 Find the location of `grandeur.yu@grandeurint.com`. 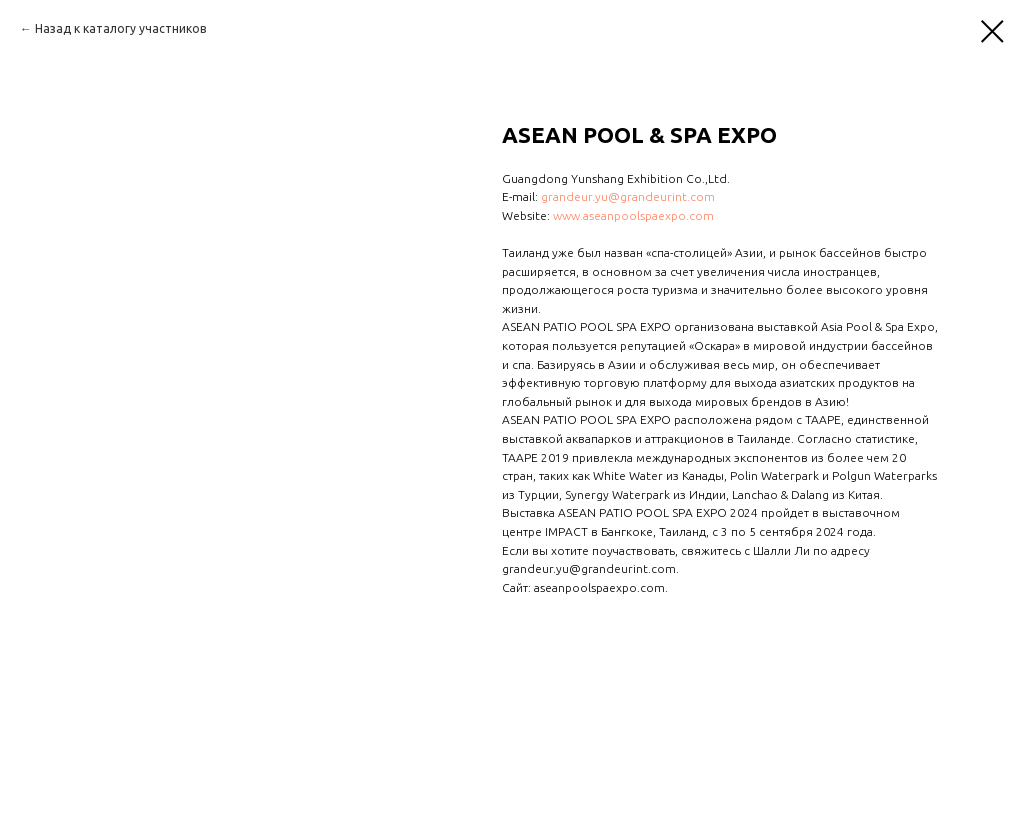

grandeur.yu@grandeurint.com is located at coordinates (628, 196).